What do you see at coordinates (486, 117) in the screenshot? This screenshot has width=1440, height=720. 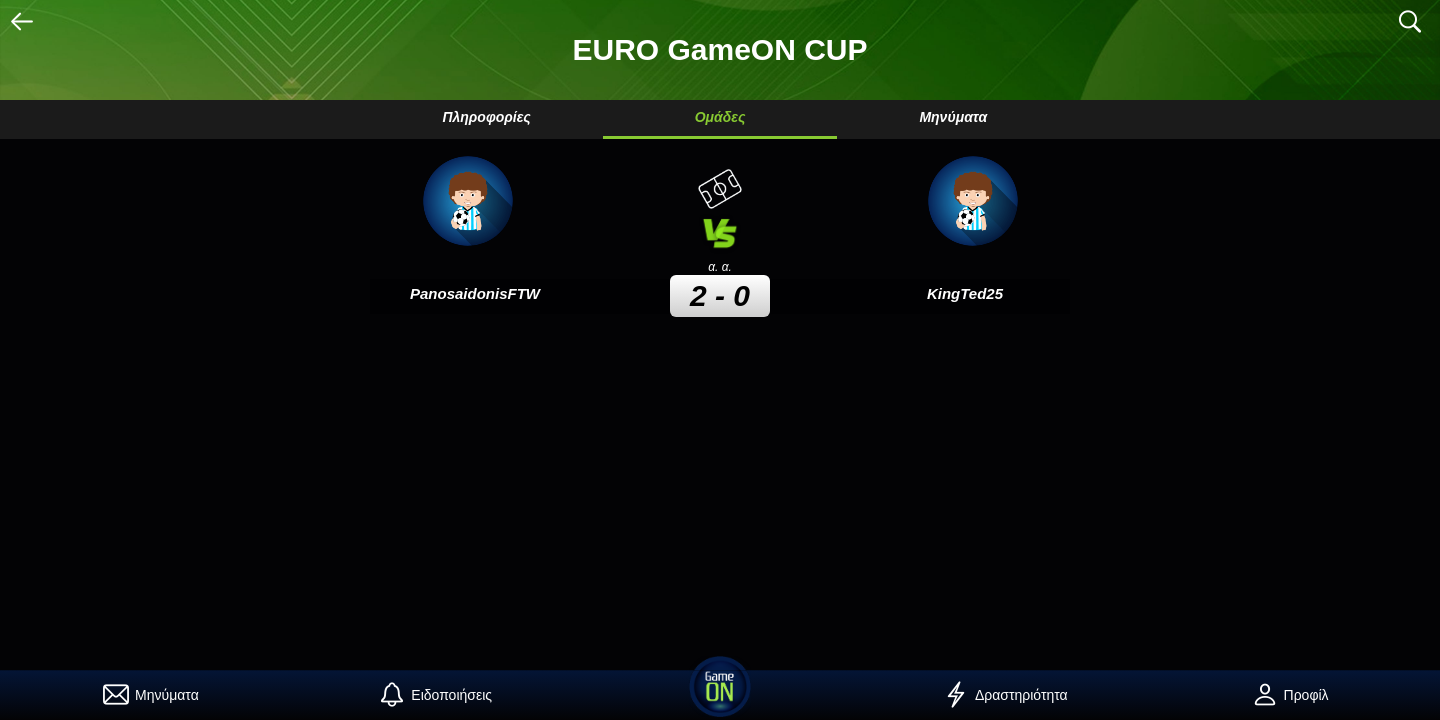 I see `Πληροφορίες` at bounding box center [486, 117].